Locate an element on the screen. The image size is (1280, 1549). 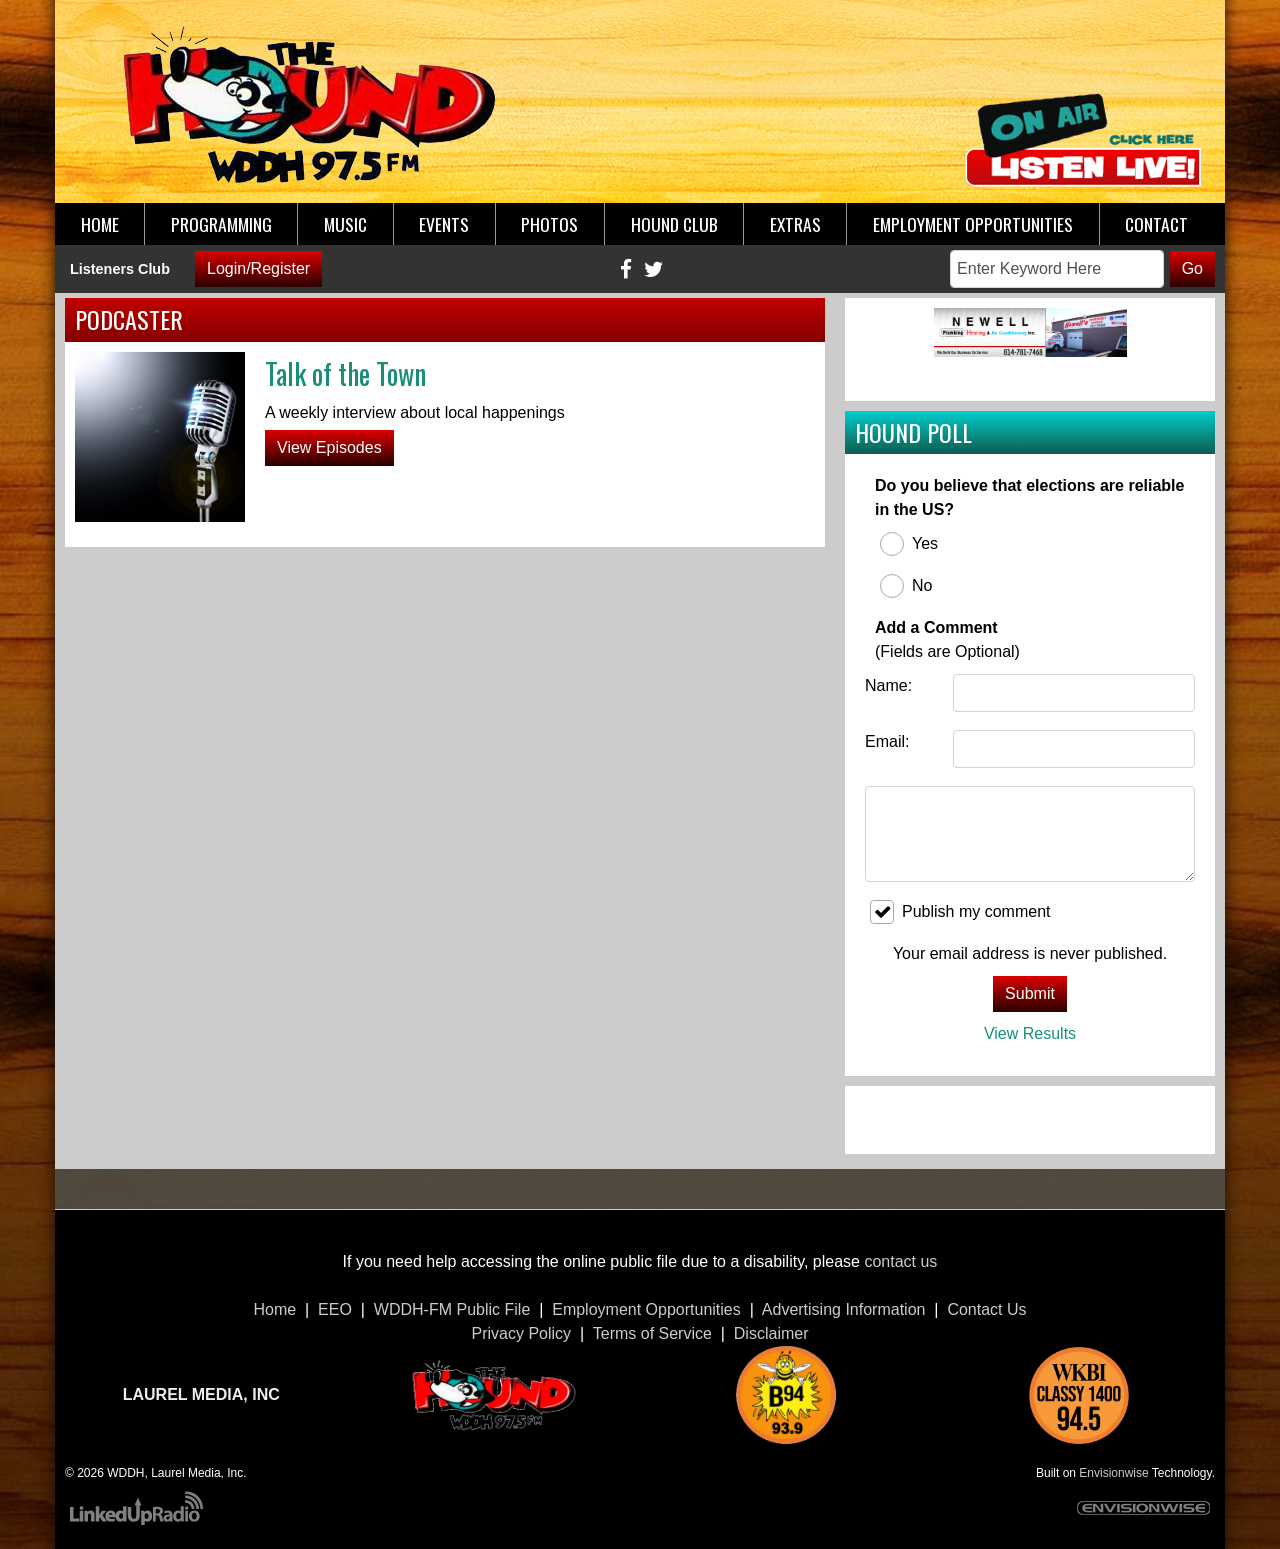
Employment Opportunities is located at coordinates (646, 1309).